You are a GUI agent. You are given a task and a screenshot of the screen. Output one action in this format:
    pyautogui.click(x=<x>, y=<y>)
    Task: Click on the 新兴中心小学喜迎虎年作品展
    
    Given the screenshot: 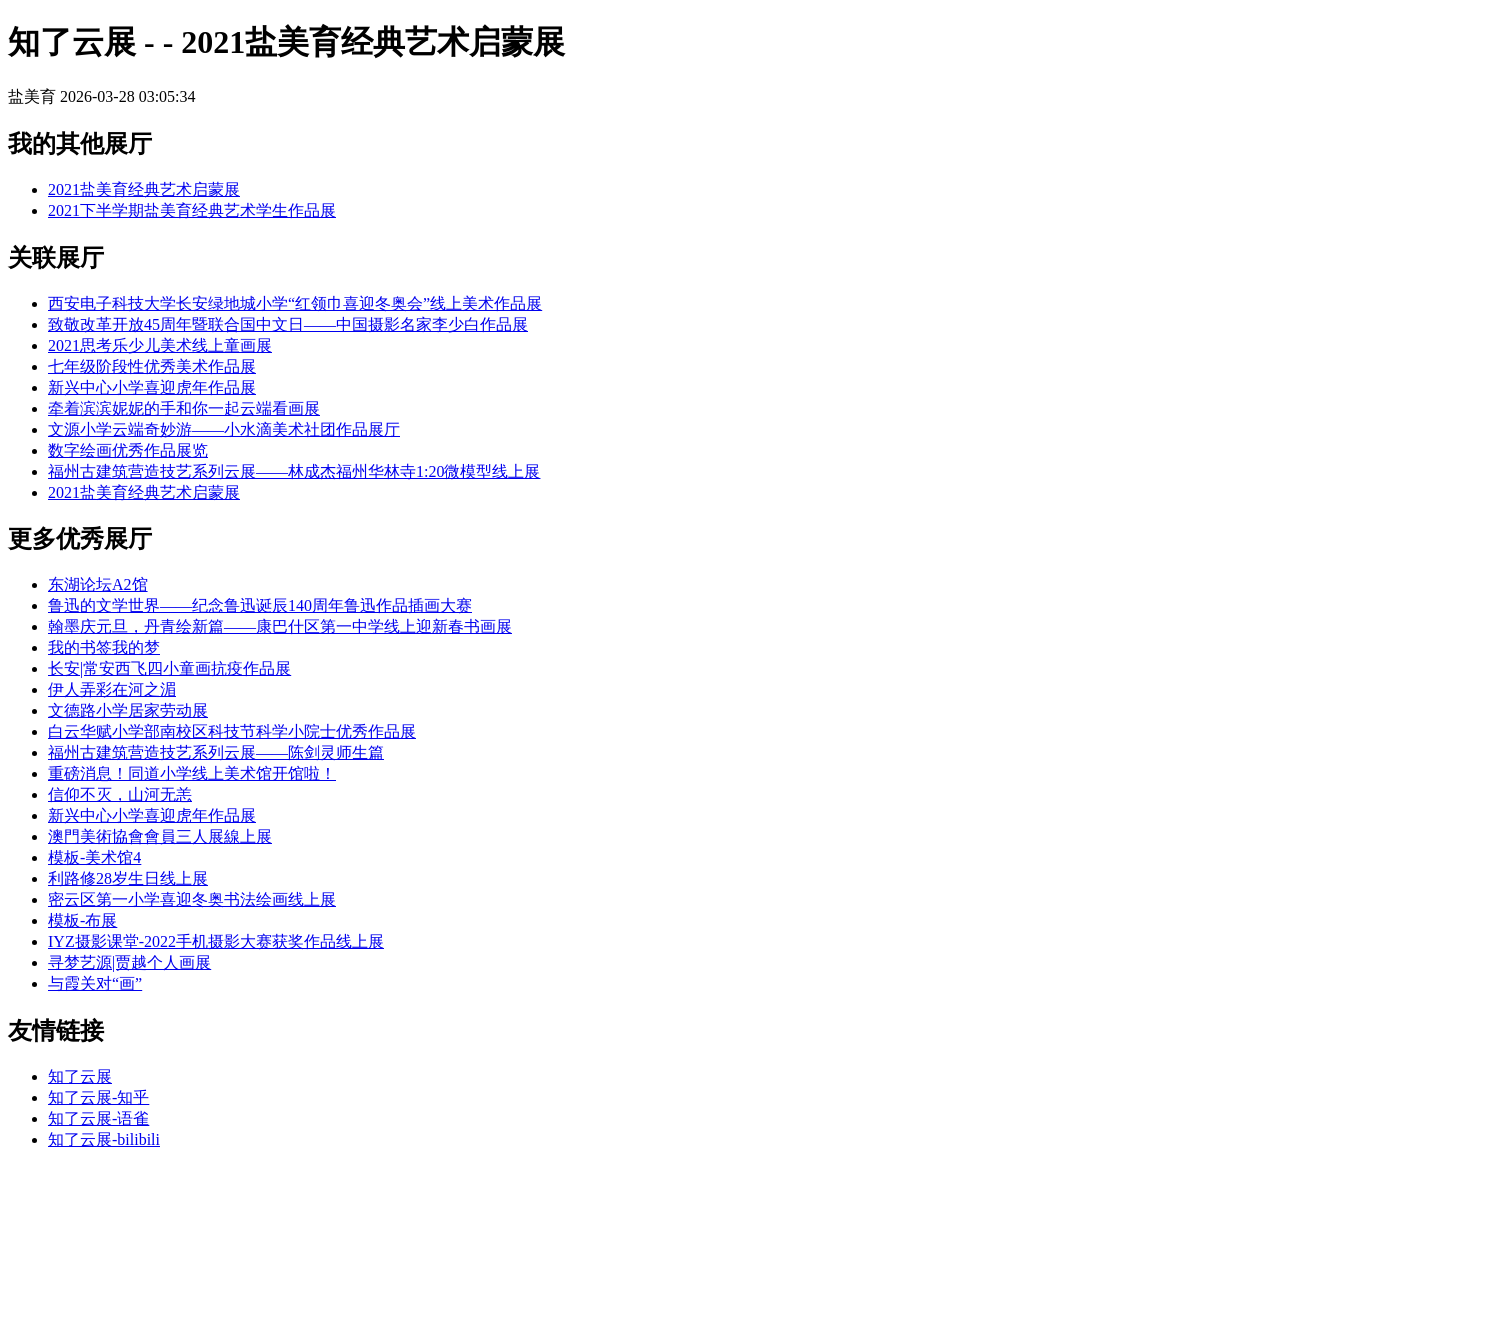 What is the action you would take?
    pyautogui.click(x=152, y=387)
    